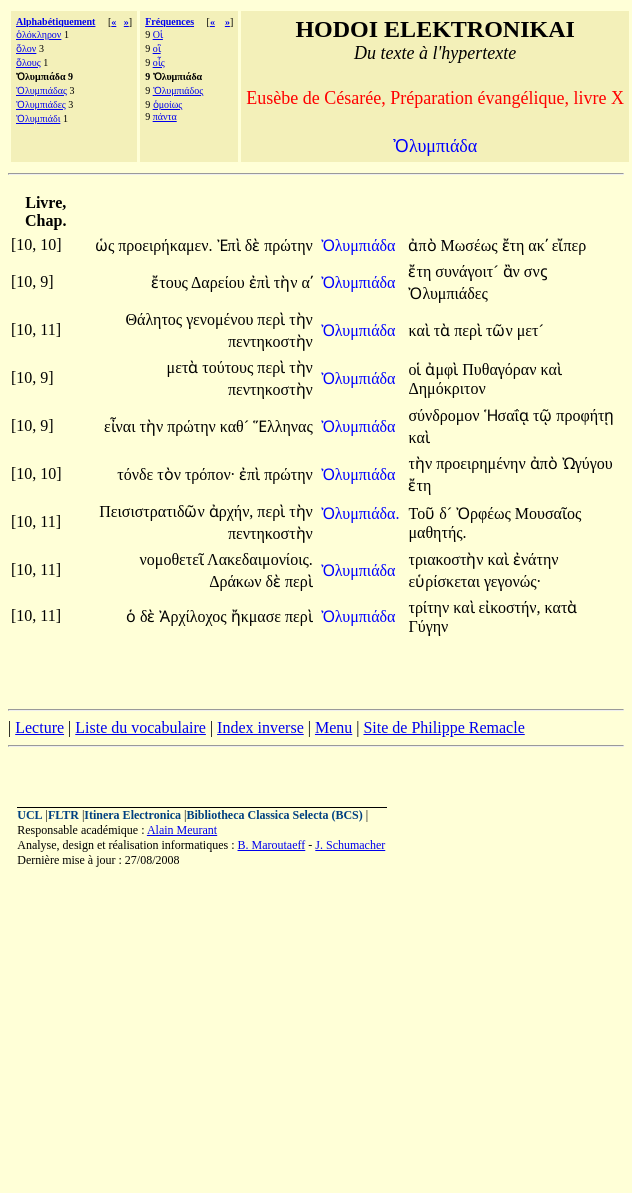 This screenshot has height=1193, width=632. I want to click on τριακοστὴν, so click(447, 559).